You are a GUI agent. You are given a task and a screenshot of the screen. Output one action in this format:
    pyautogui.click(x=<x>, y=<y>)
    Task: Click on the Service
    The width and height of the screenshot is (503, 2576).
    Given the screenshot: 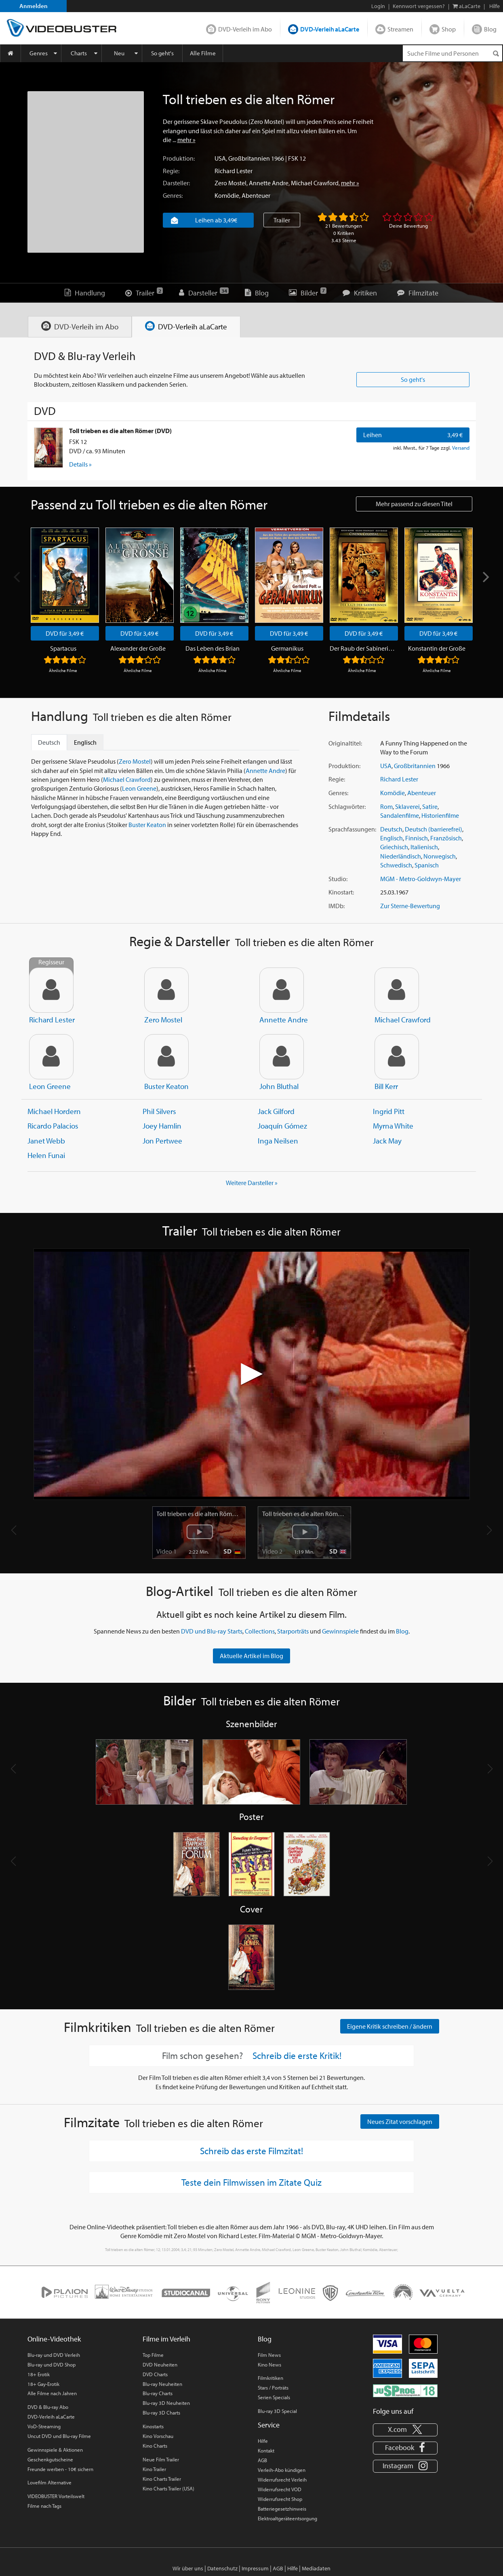 What is the action you would take?
    pyautogui.click(x=269, y=2425)
    